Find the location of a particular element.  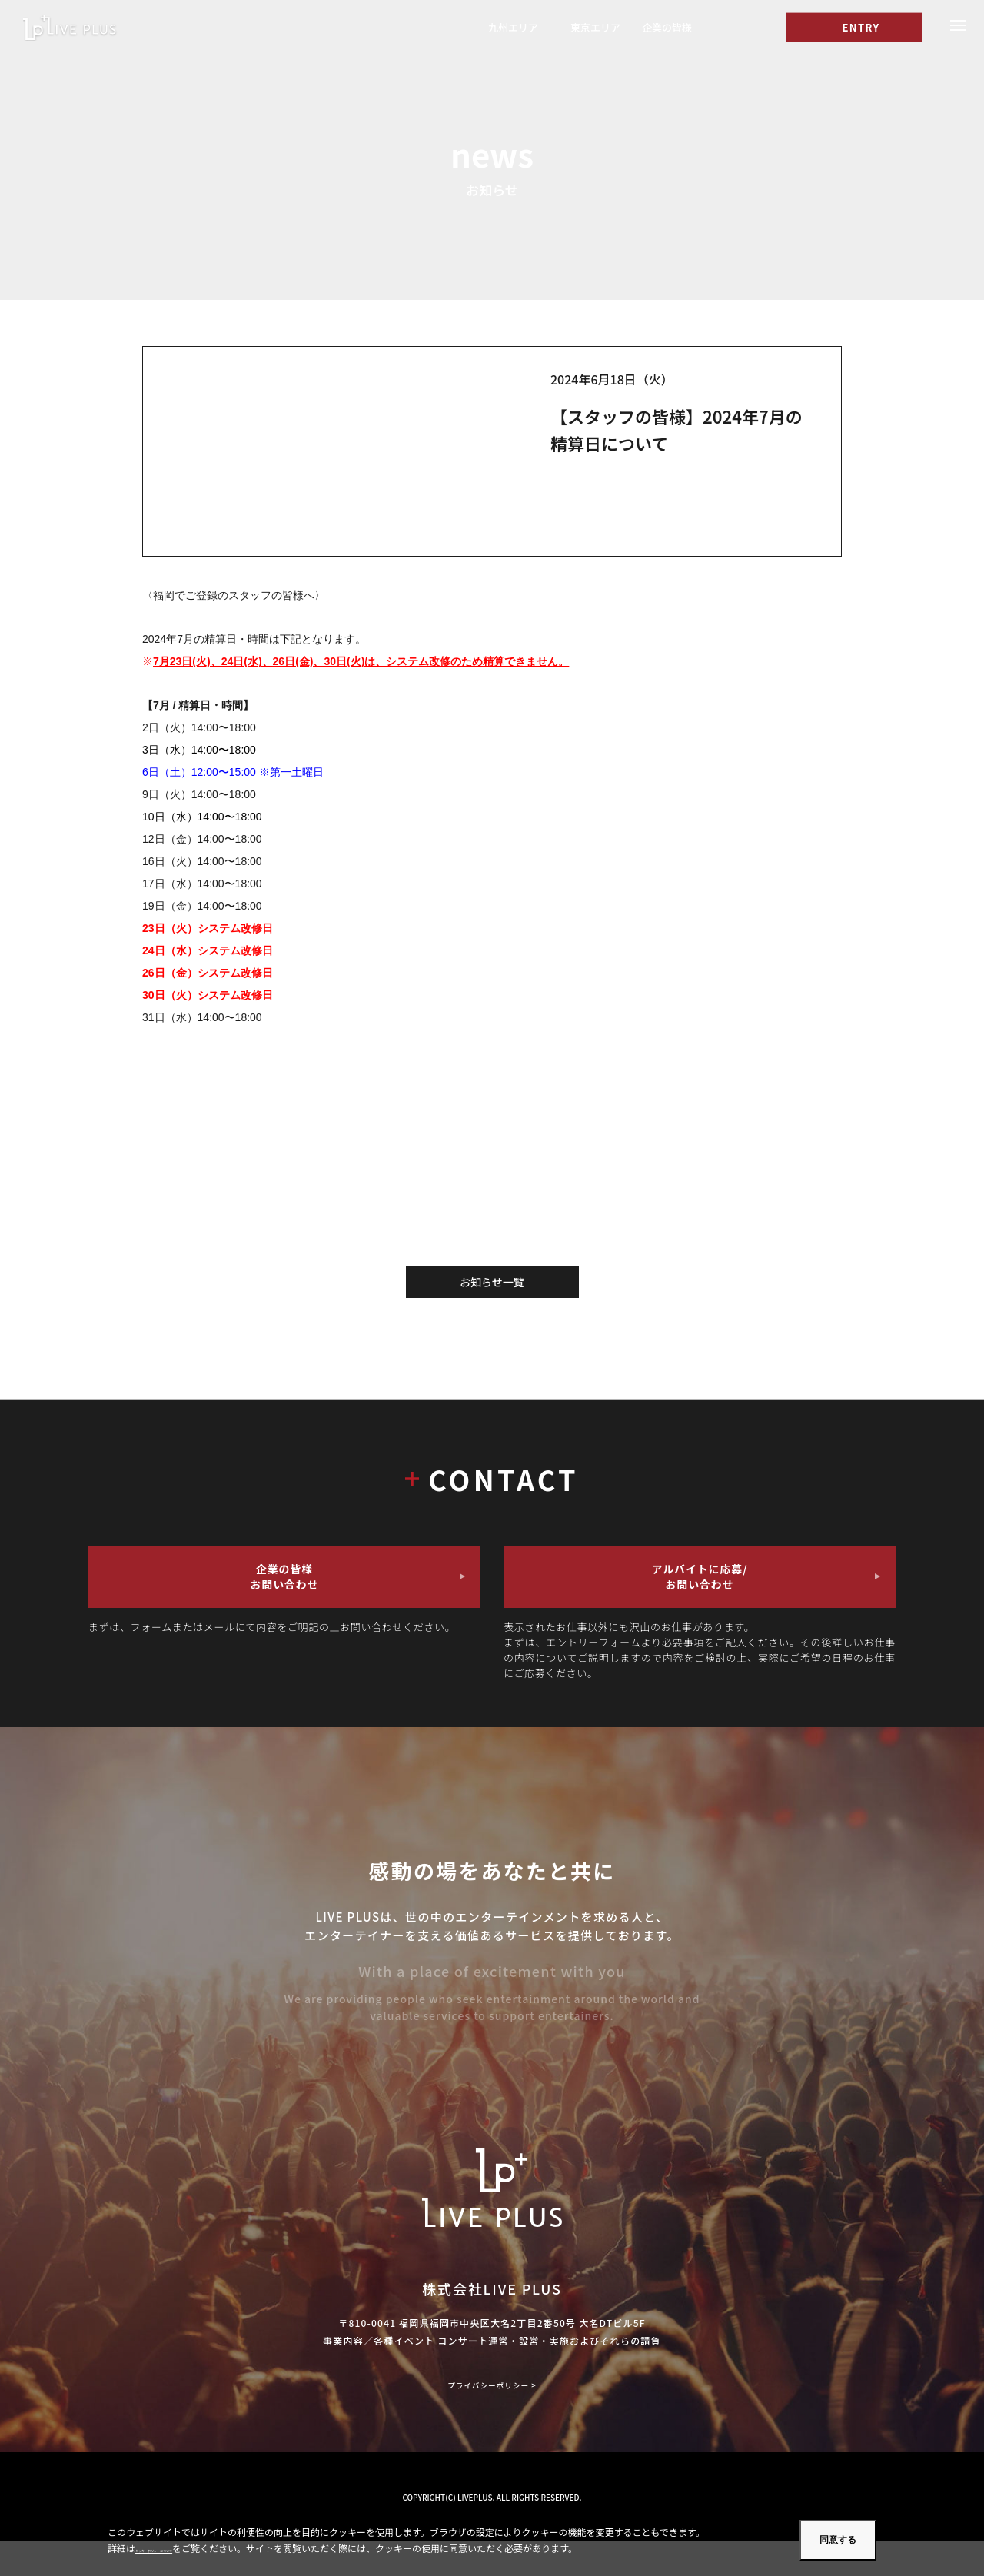

[T] is located at coordinates (724, 30).